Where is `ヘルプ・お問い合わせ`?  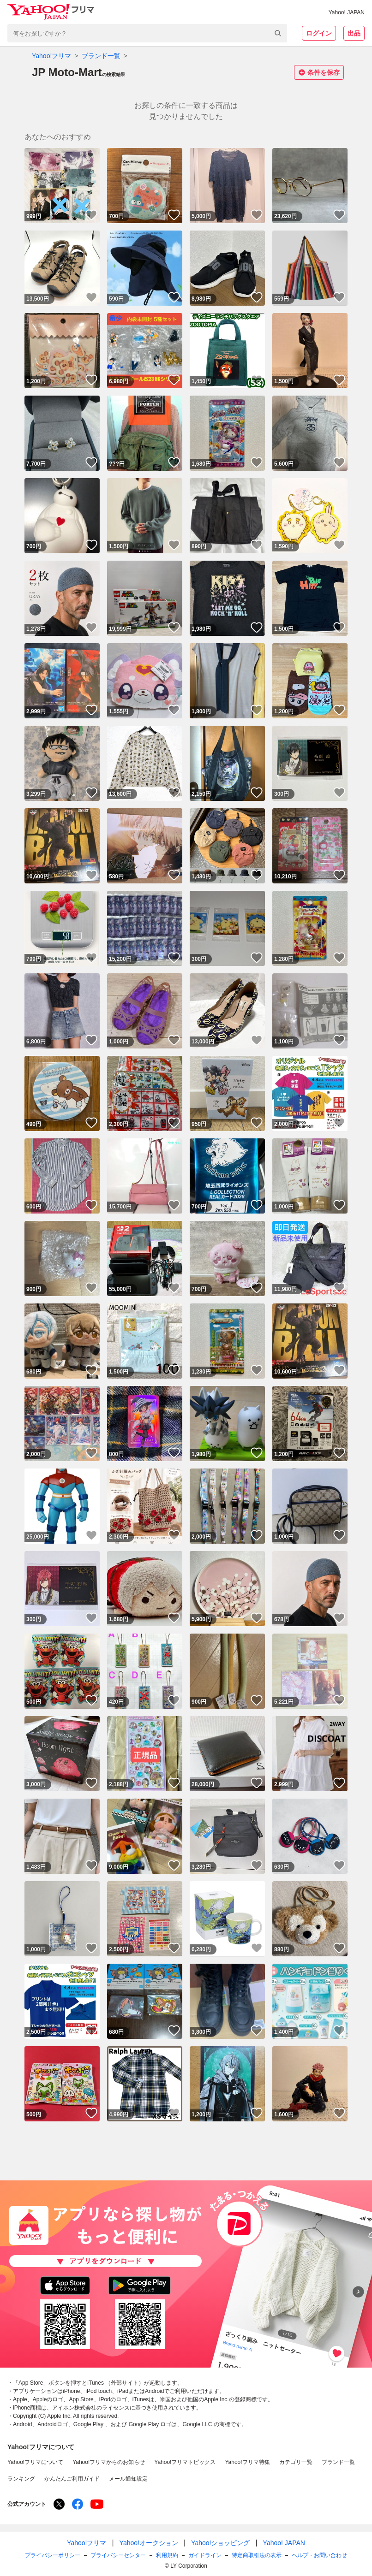
ヘルプ・お問い合わせ is located at coordinates (319, 2555).